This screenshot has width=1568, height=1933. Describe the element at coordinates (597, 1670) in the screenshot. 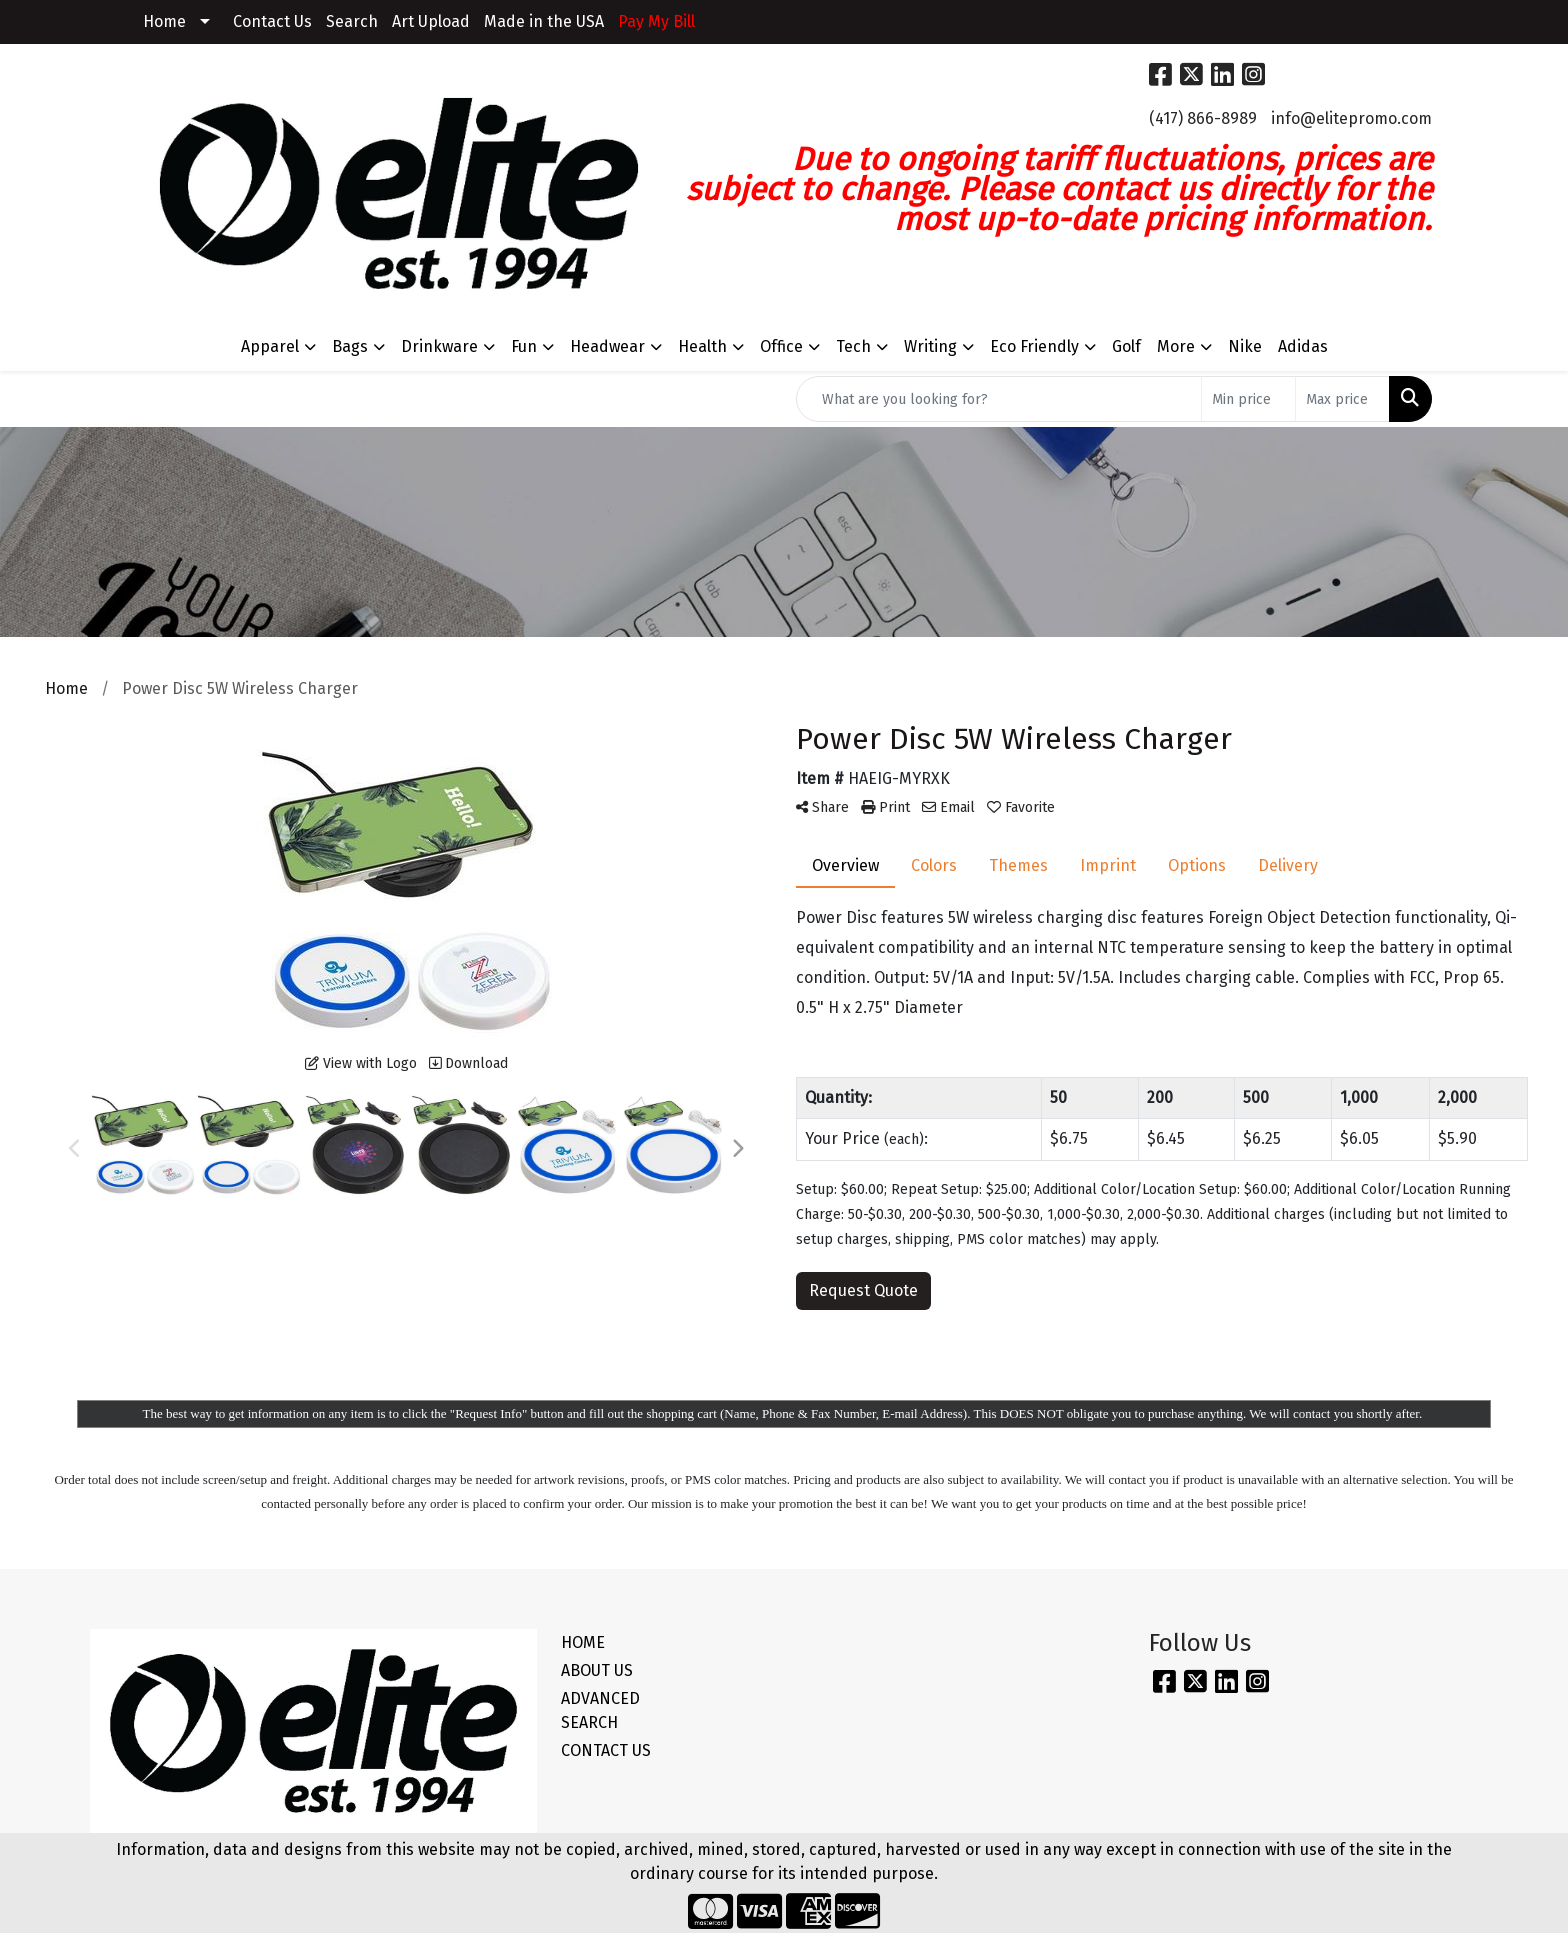

I see `ABOUT US` at that location.